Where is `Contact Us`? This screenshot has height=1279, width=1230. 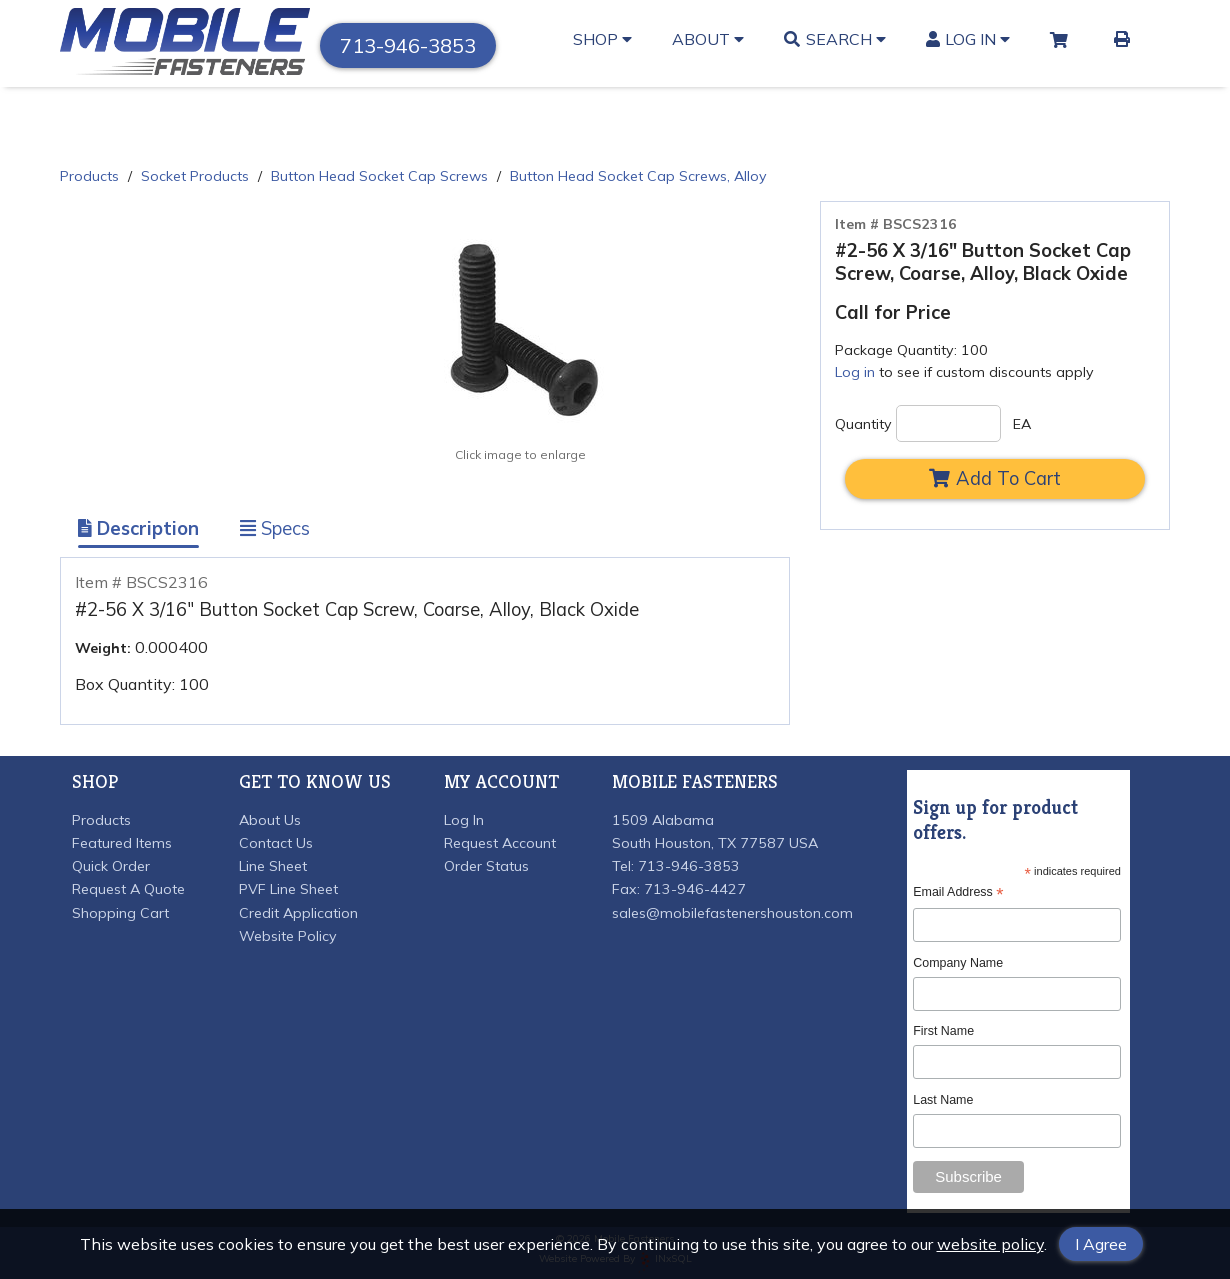
Contact Us is located at coordinates (276, 843).